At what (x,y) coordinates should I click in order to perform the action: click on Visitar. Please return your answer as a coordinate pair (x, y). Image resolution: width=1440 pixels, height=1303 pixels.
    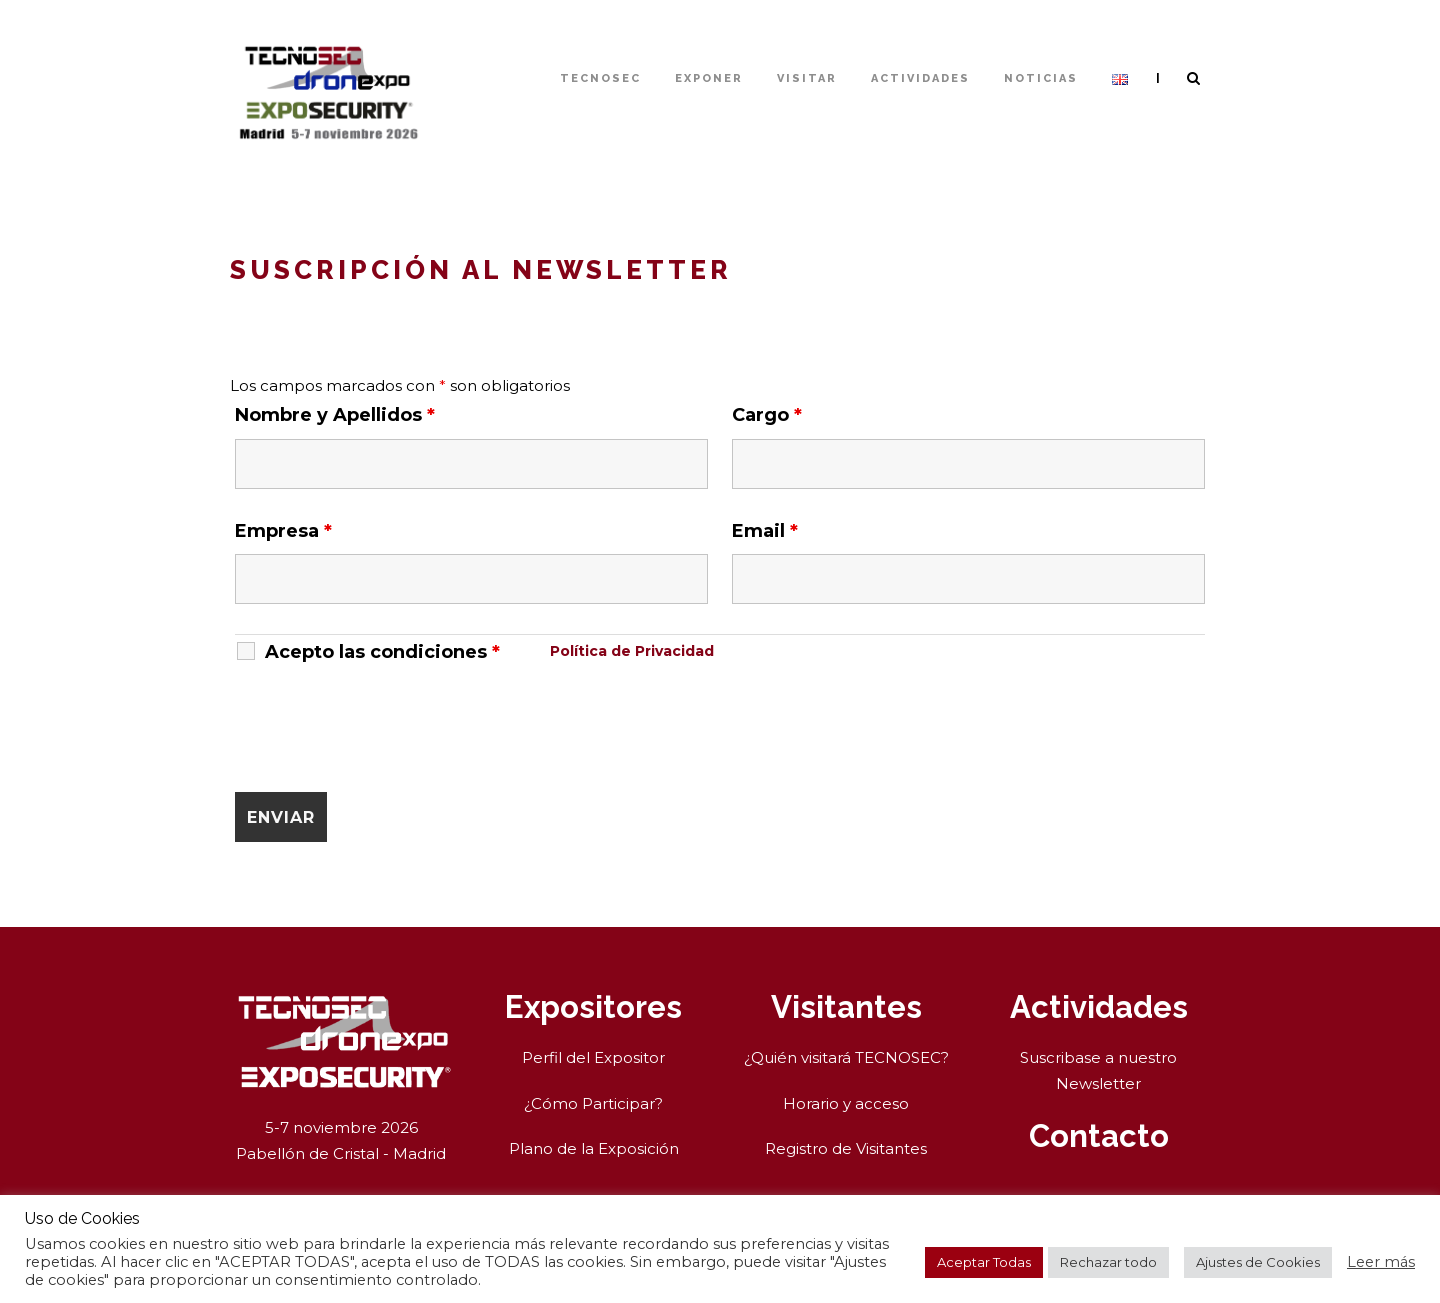
    Looking at the image, I should click on (807, 78).